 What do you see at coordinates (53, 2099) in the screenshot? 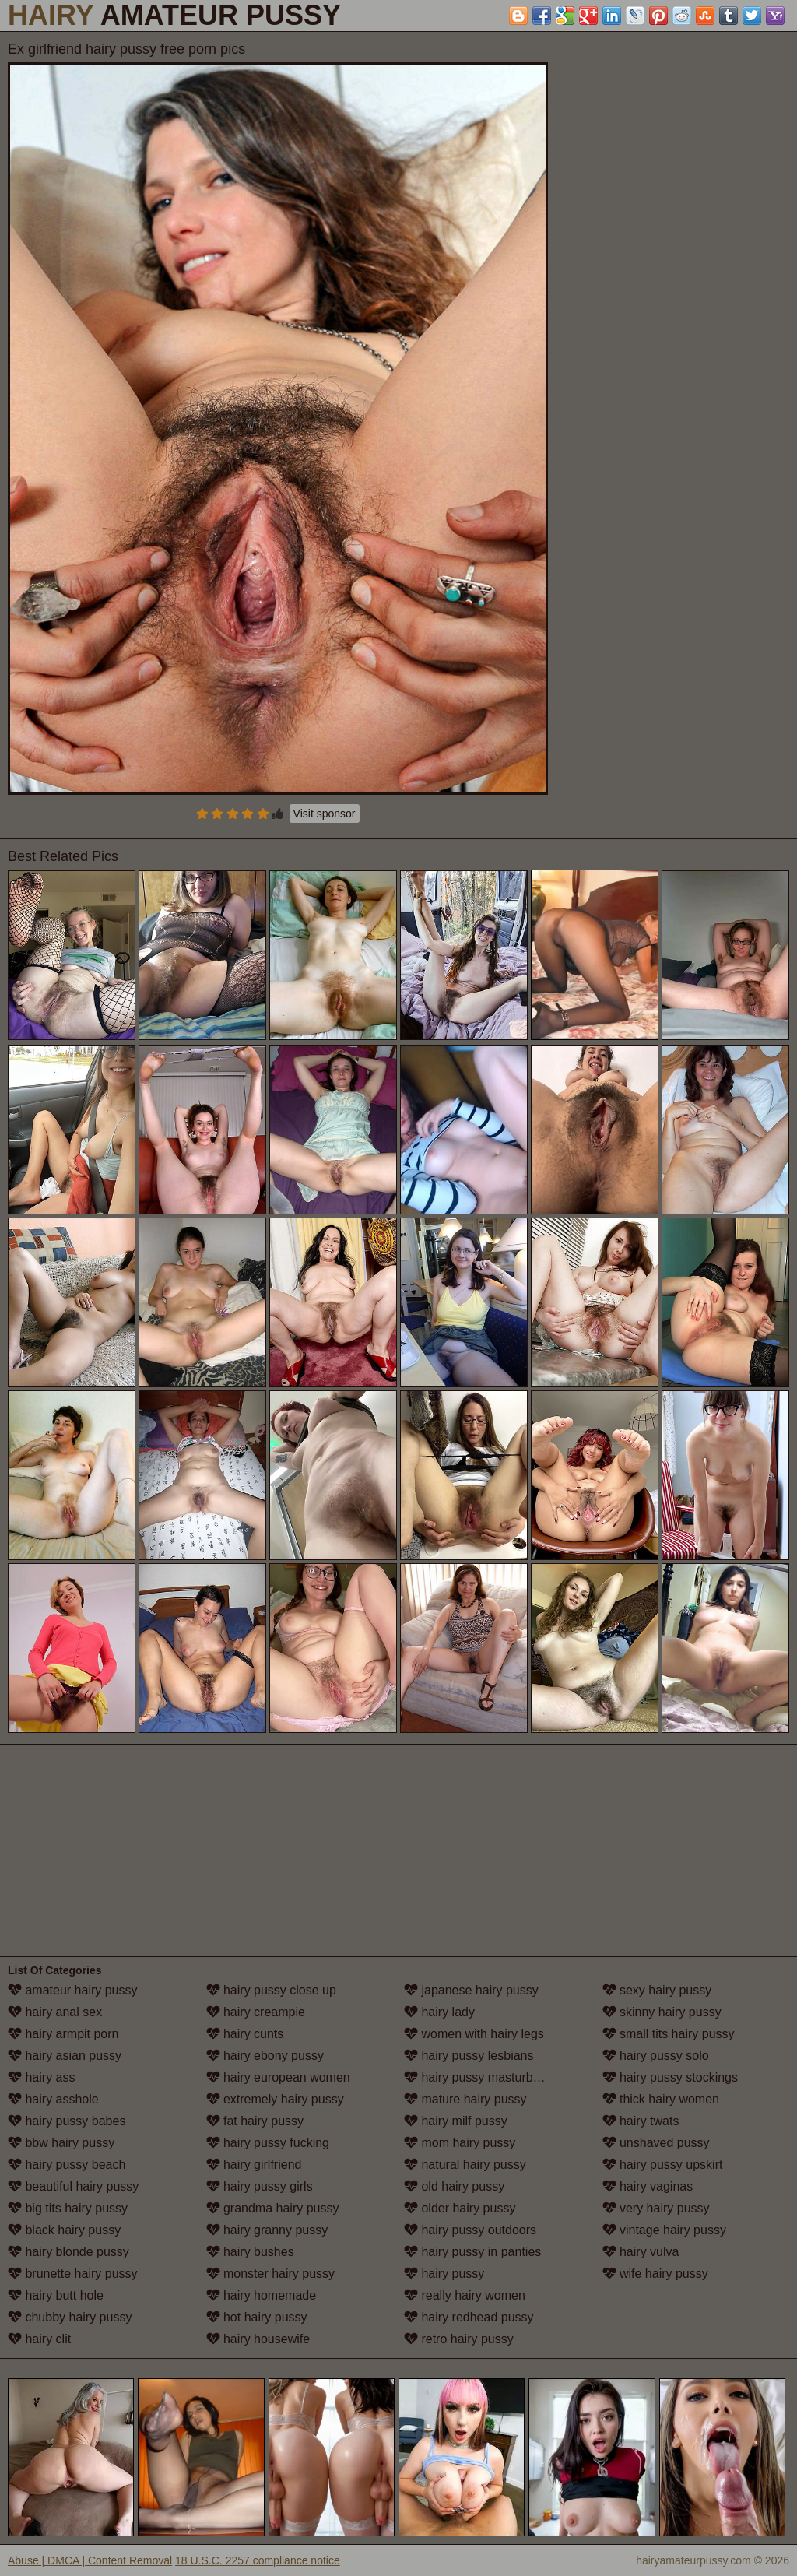
I see `hairy asshole` at bounding box center [53, 2099].